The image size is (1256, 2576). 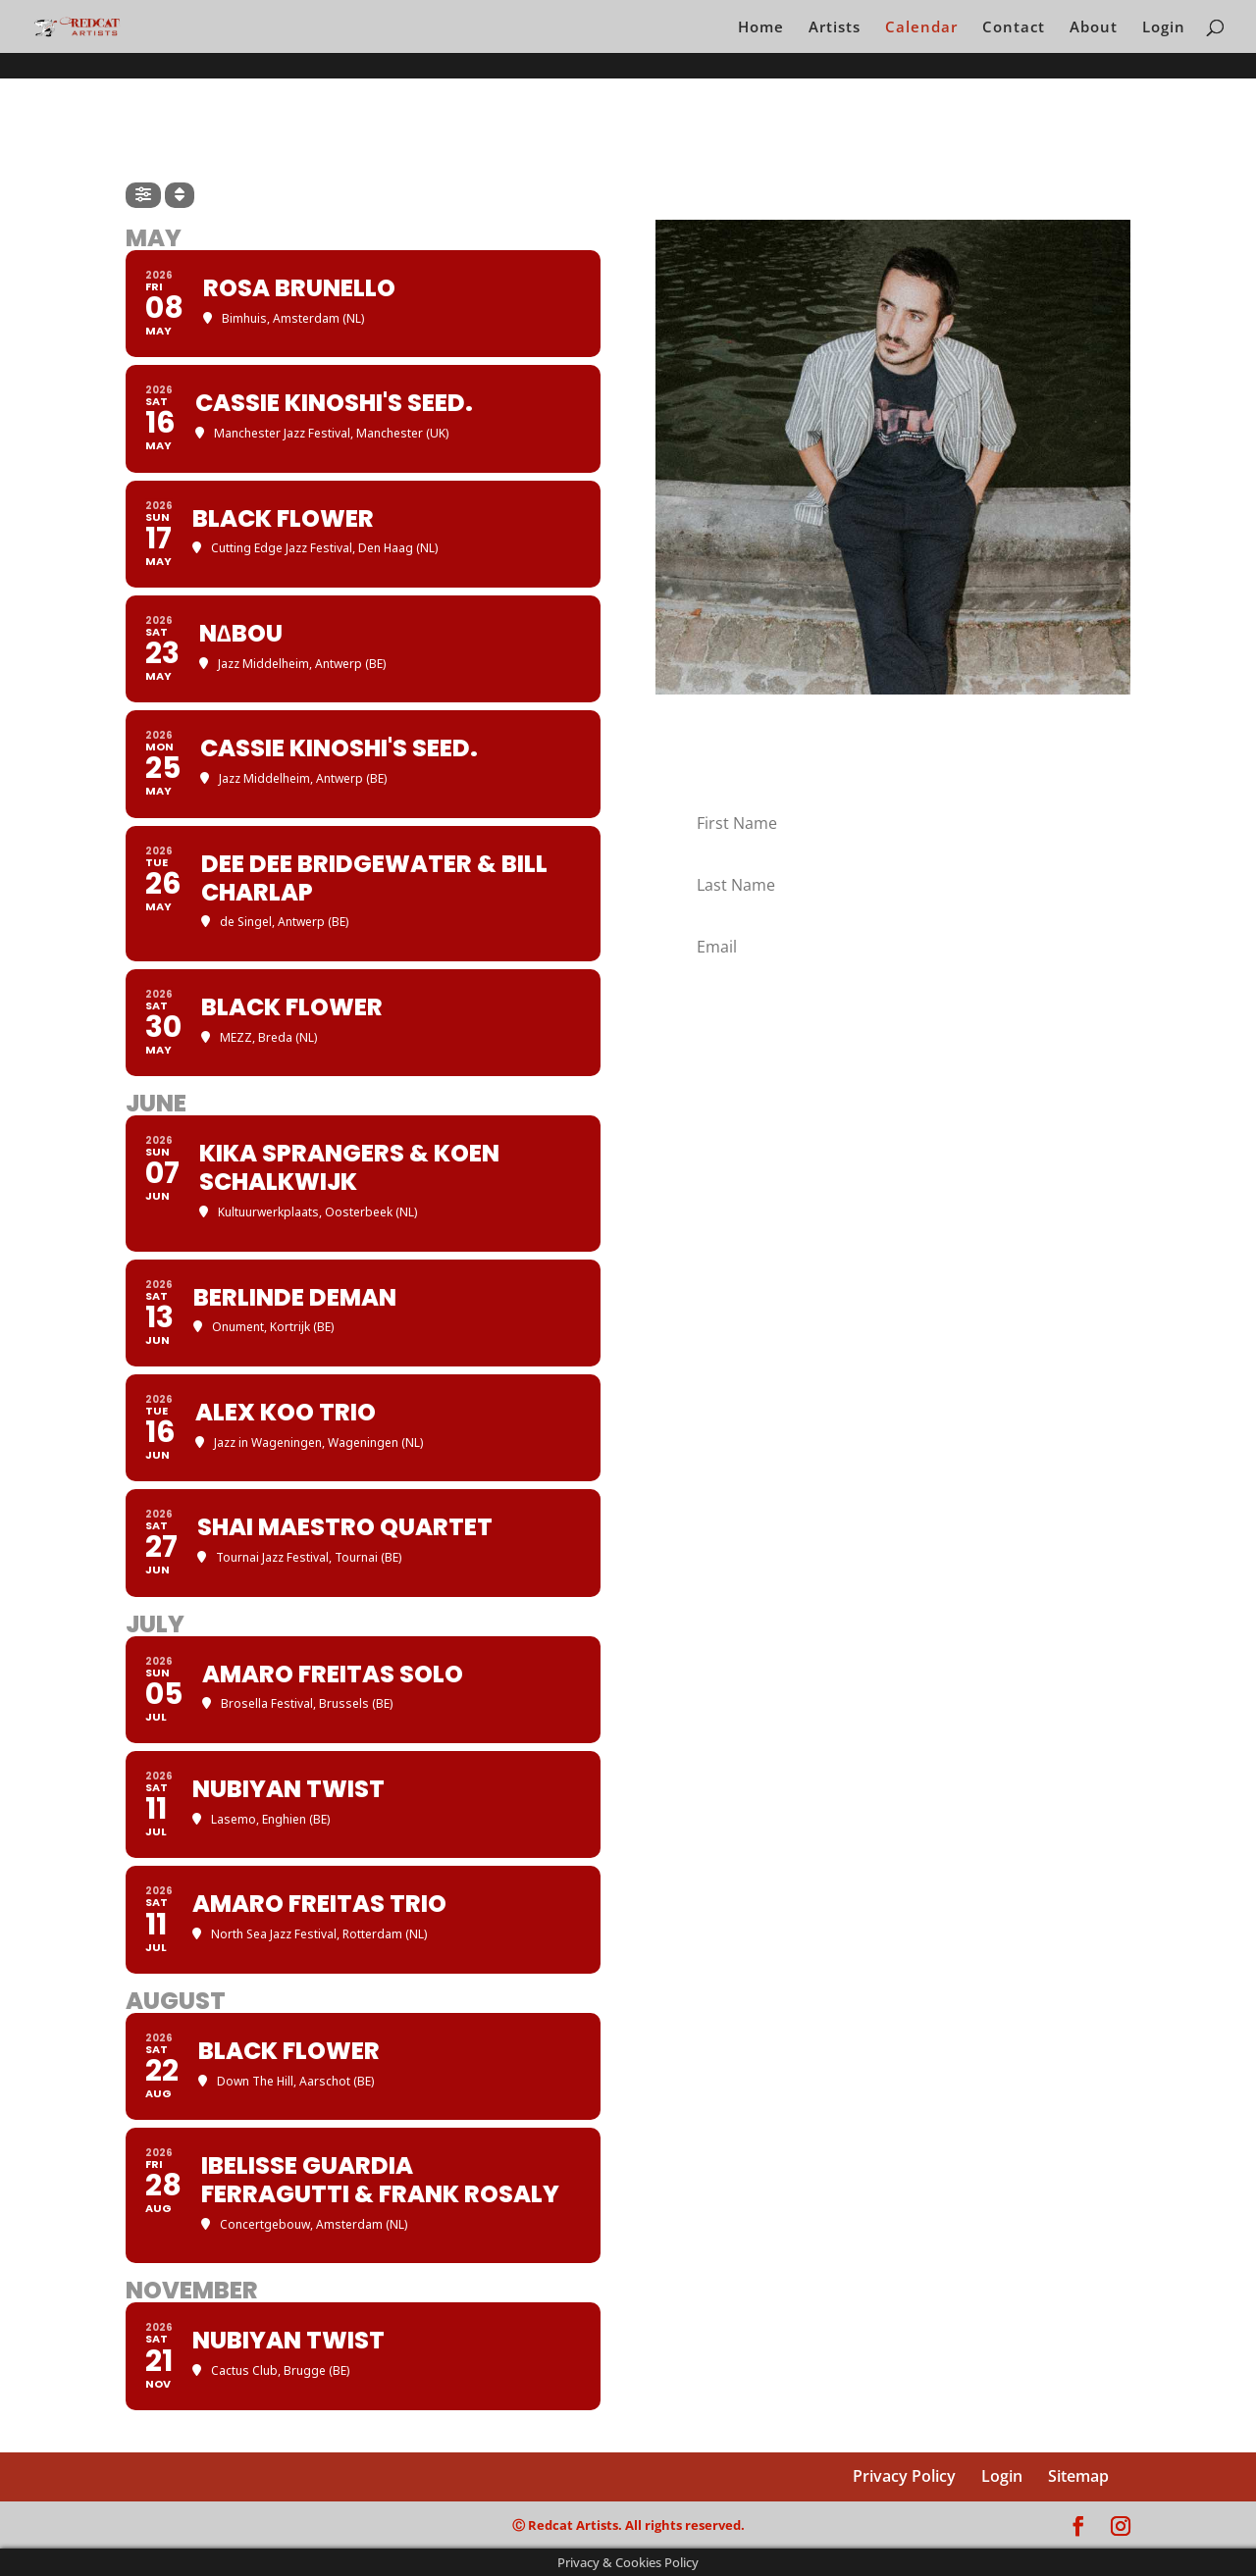 I want to click on Calendar, so click(x=921, y=28).